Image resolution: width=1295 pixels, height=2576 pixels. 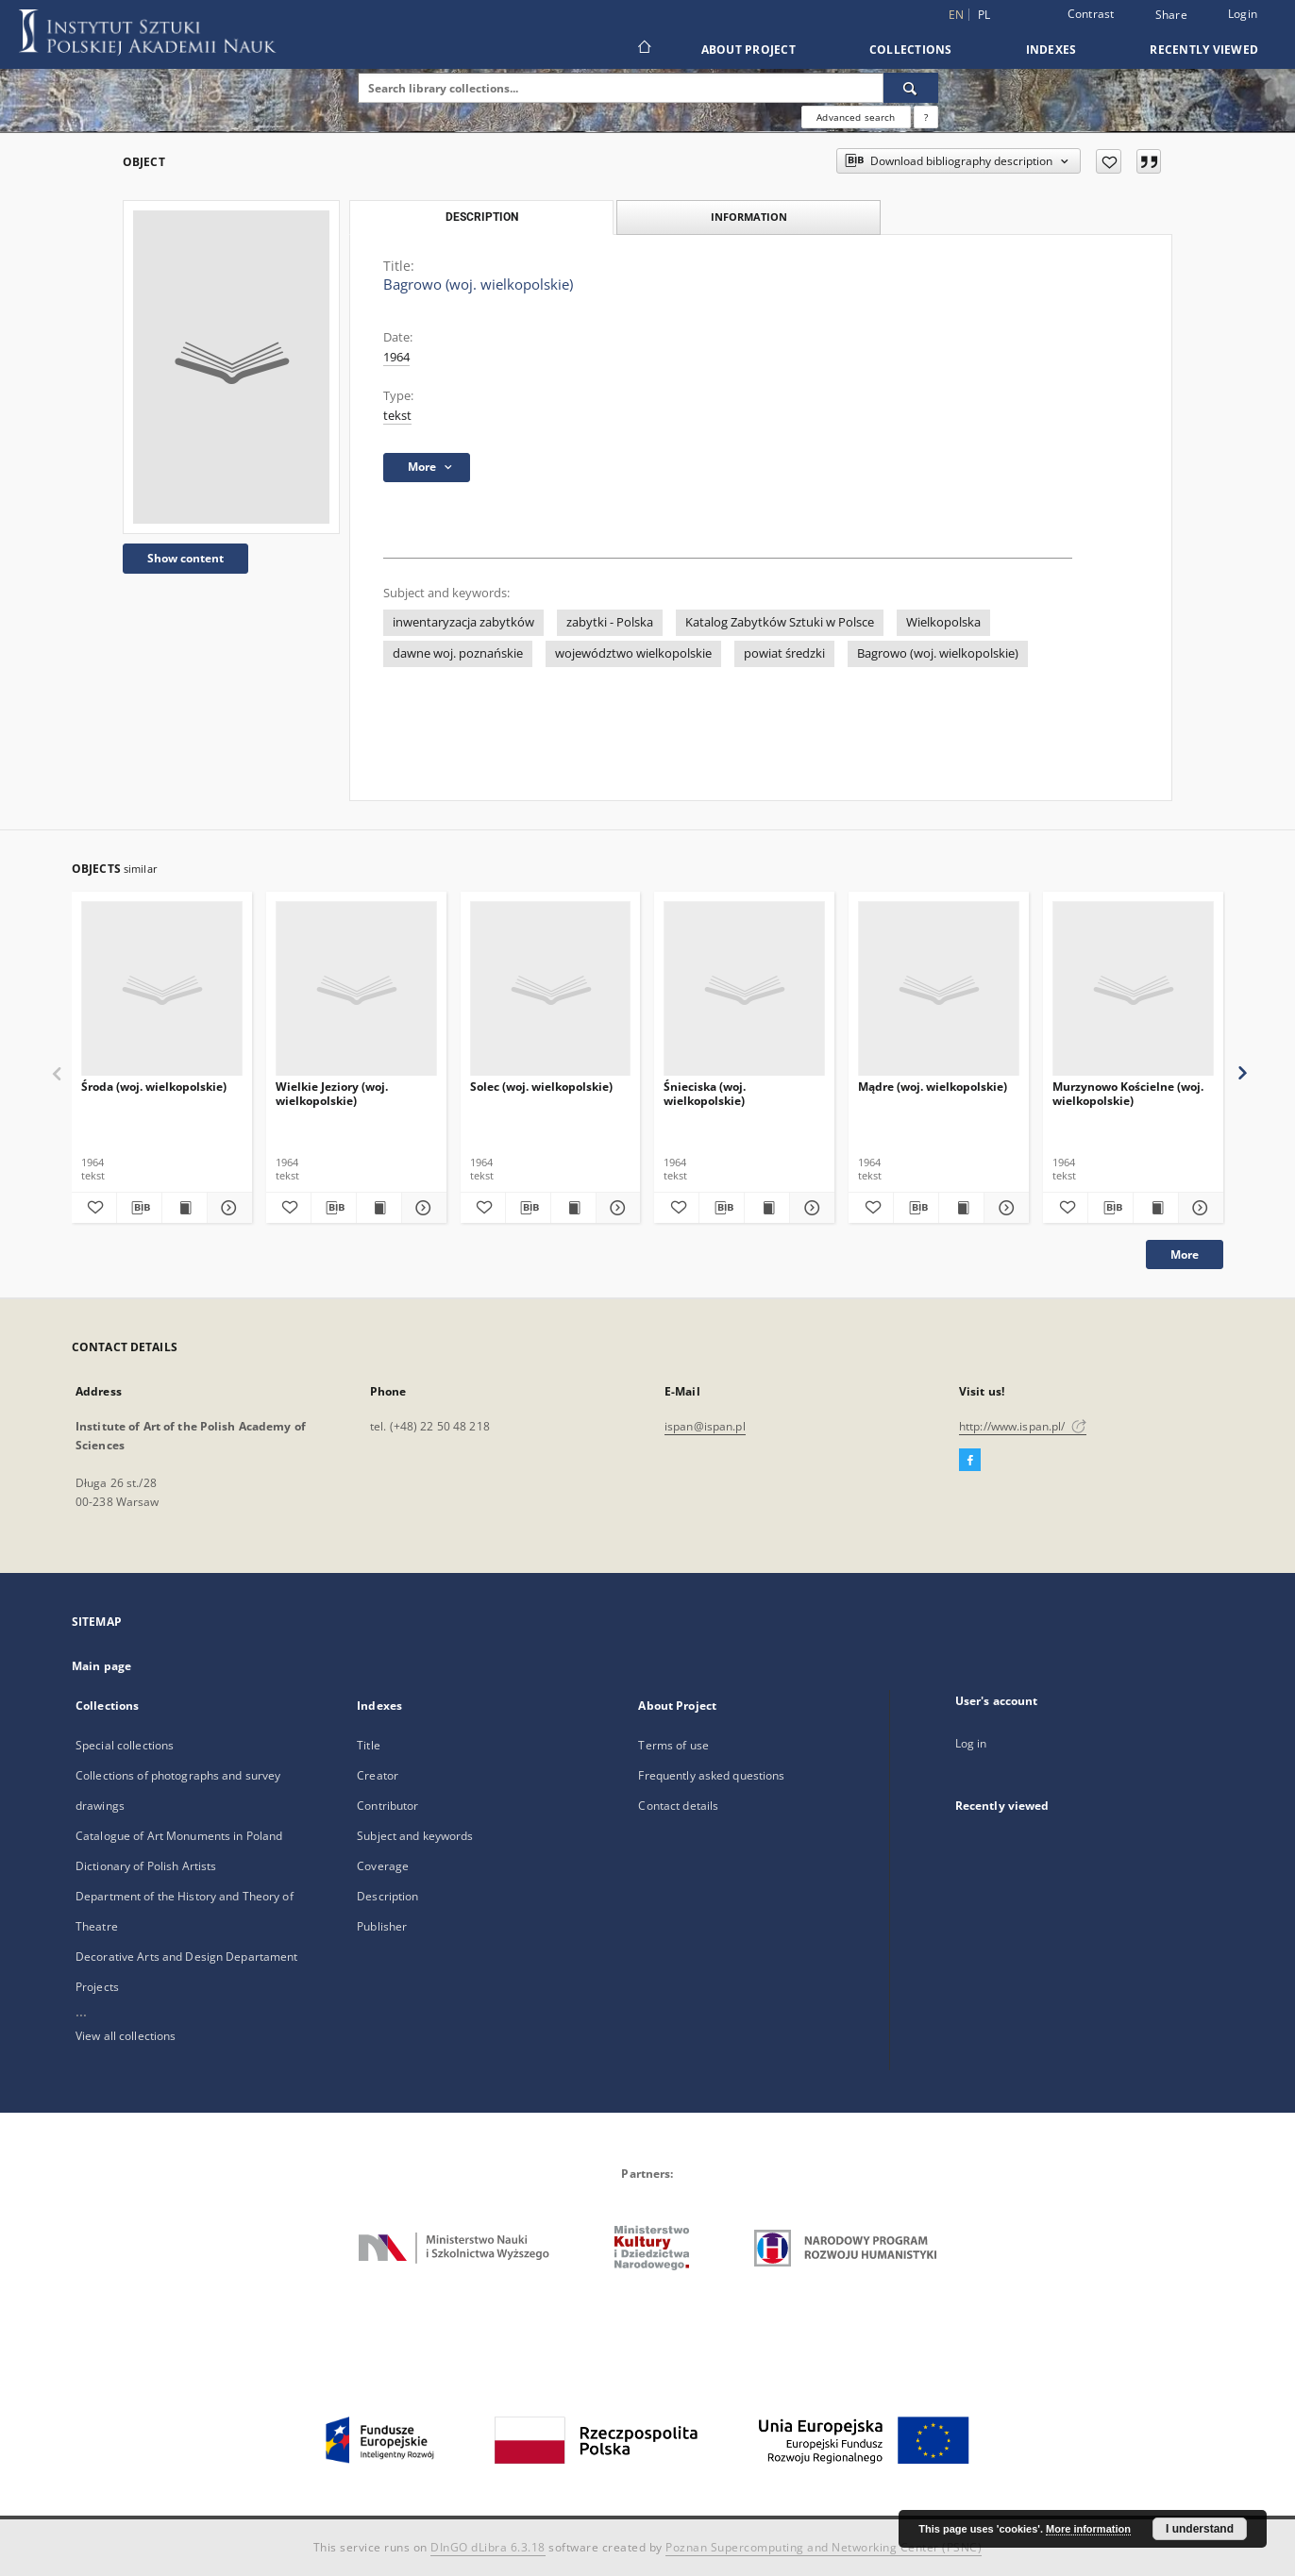 What do you see at coordinates (377, 1775) in the screenshot?
I see `Creator` at bounding box center [377, 1775].